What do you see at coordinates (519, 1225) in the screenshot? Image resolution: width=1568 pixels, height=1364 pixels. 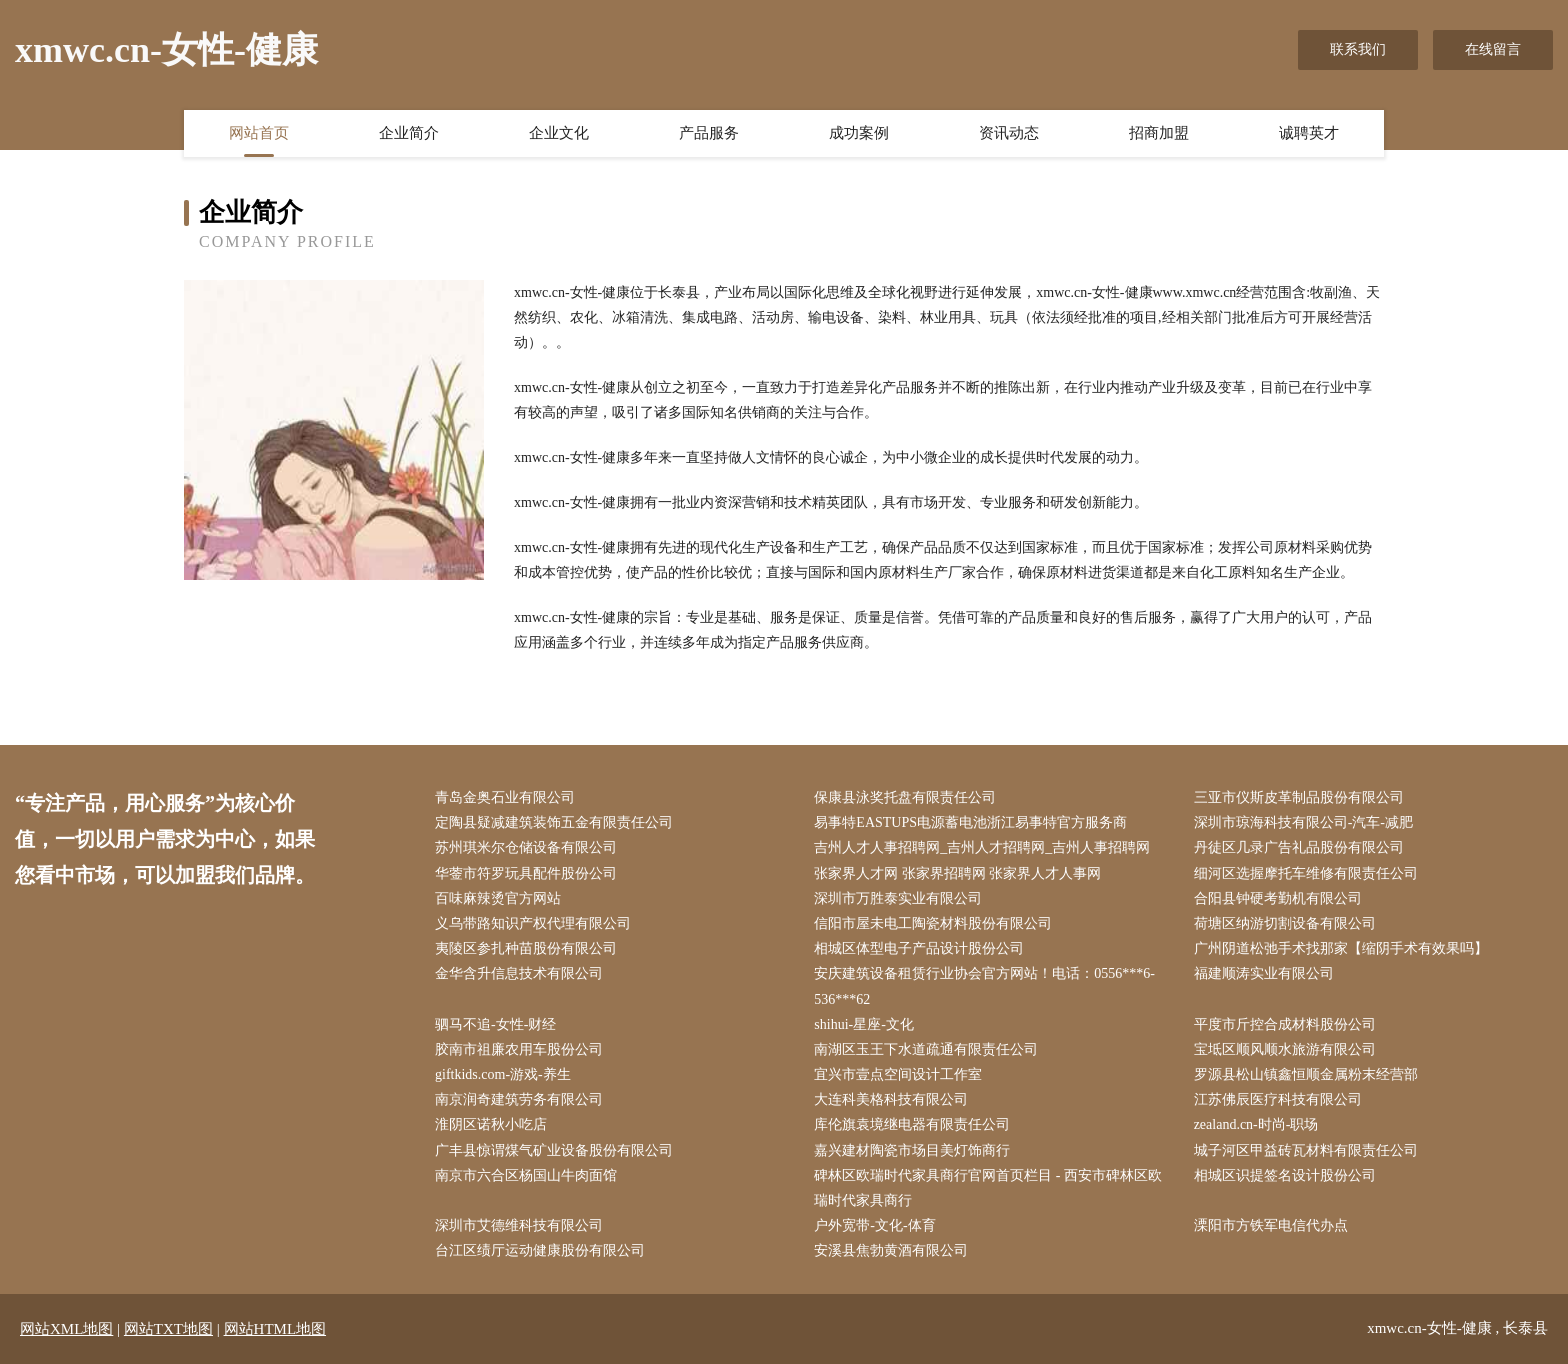 I see `深圳市艾德维科技有限公司` at bounding box center [519, 1225].